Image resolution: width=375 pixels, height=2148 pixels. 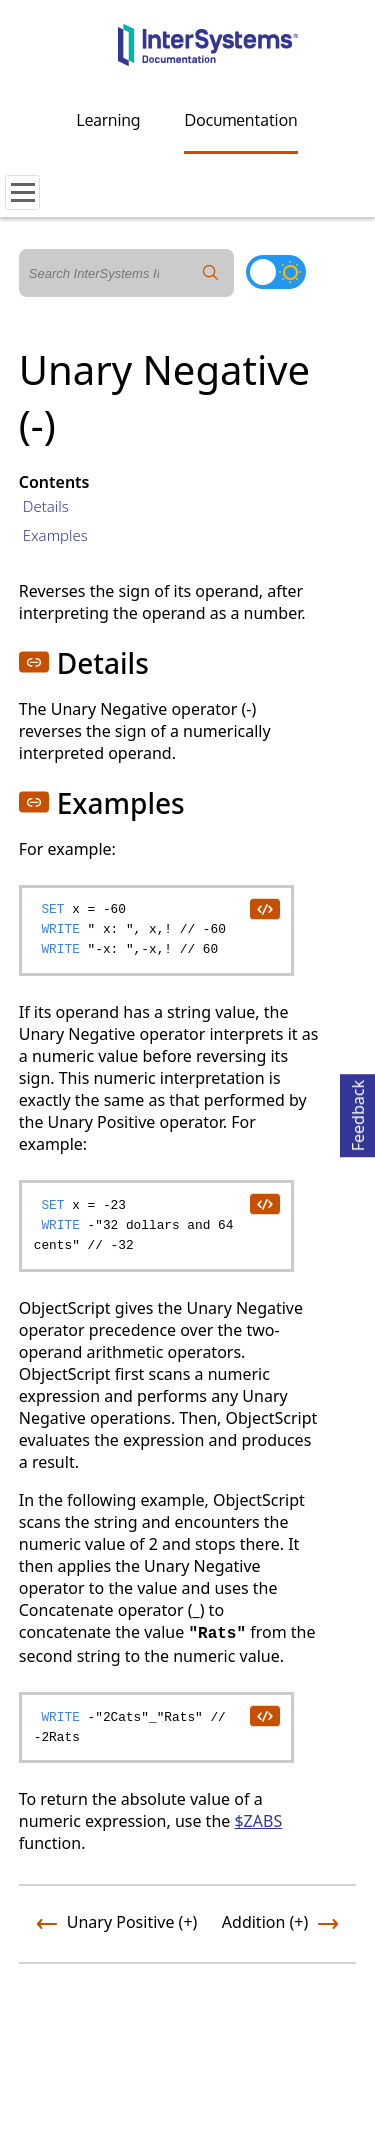 I want to click on [copy code to clipboard], so click(x=264, y=908).